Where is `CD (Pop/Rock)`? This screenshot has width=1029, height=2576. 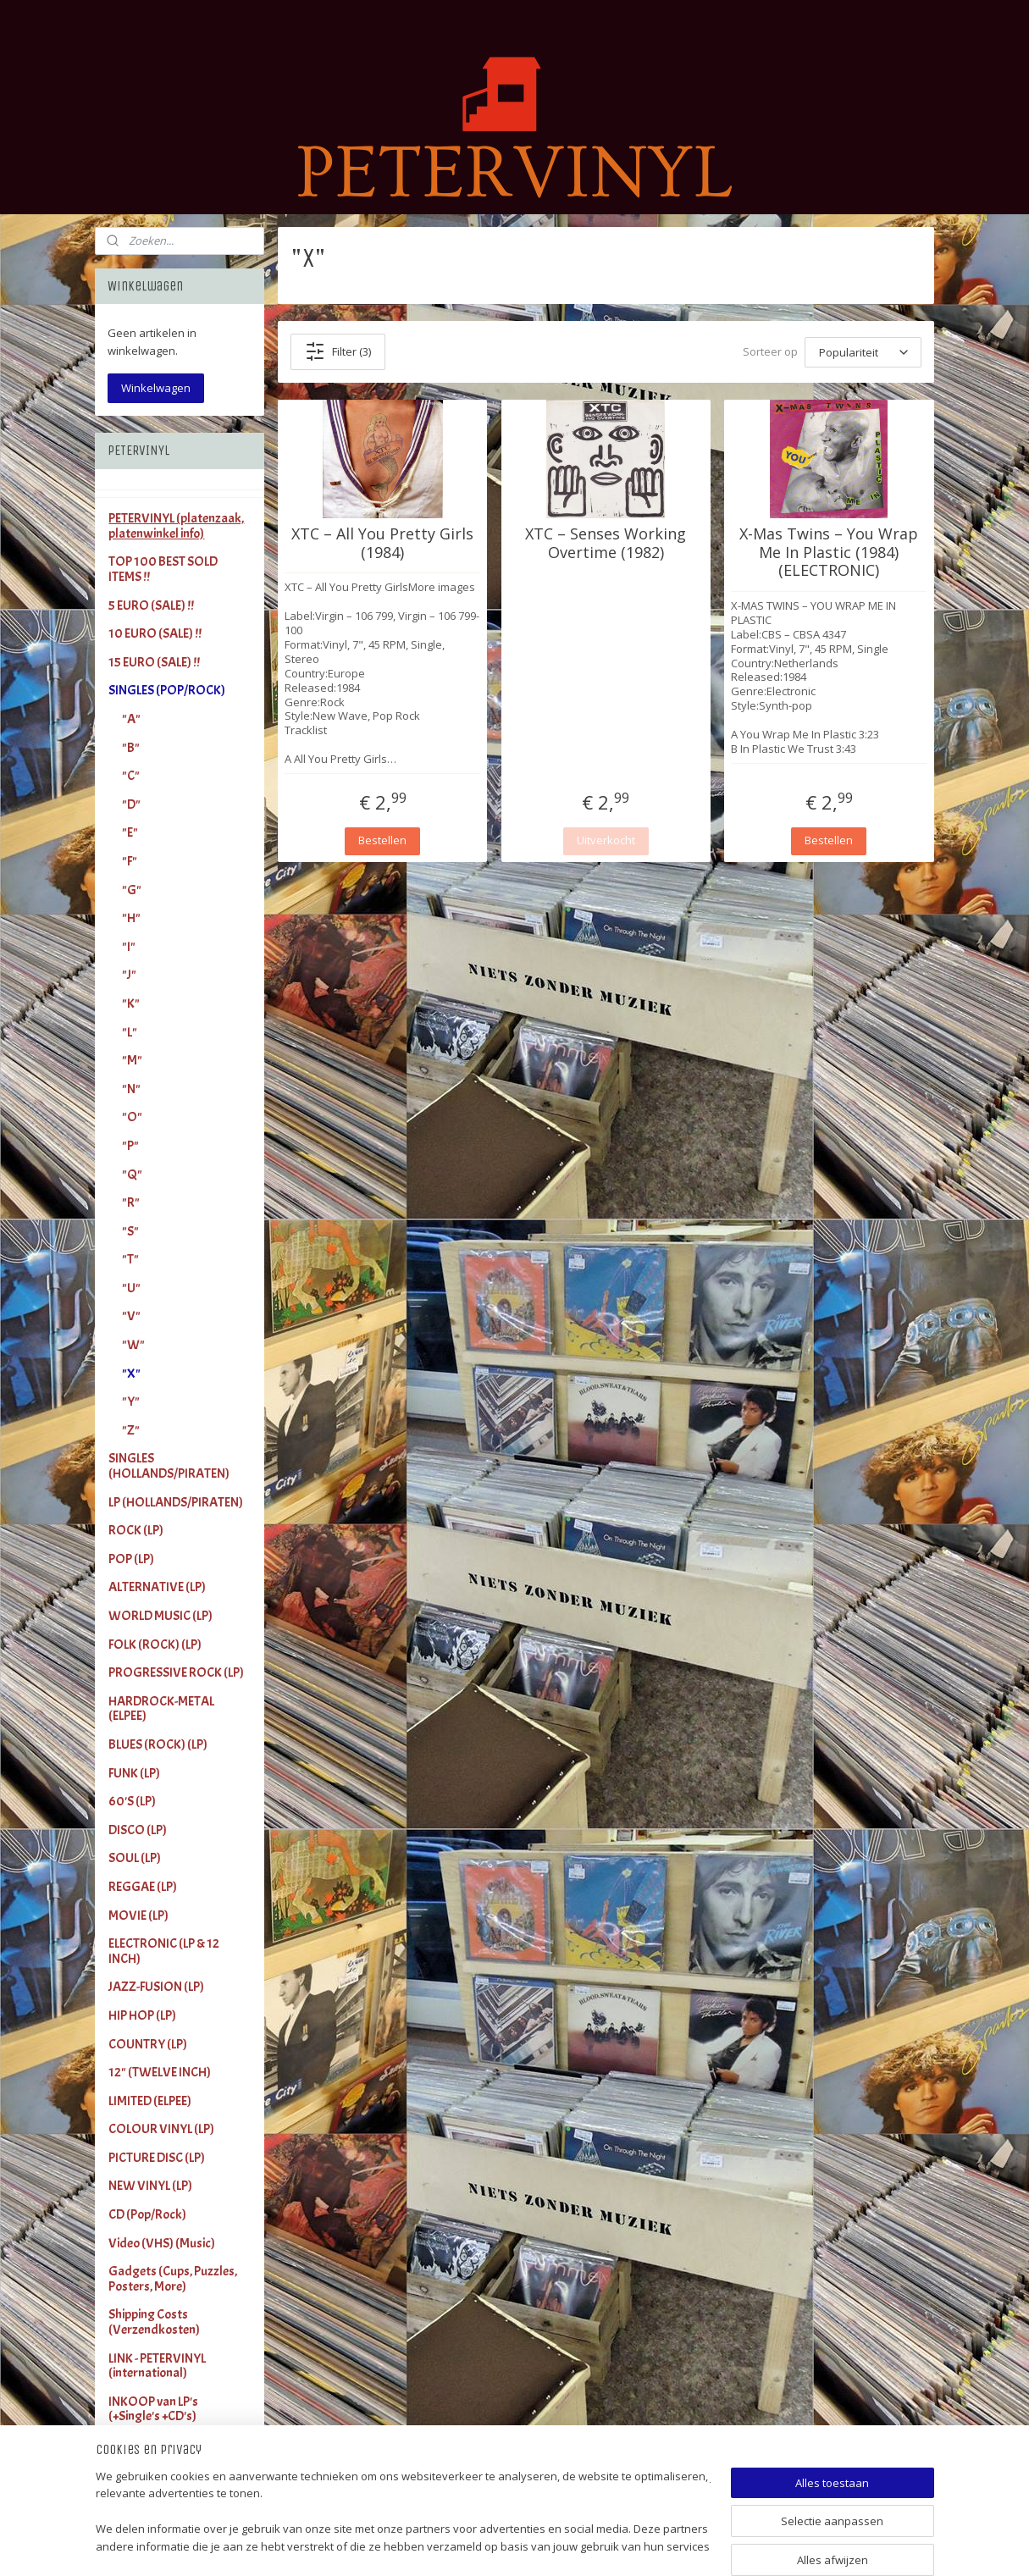 CD (Pop/Rock) is located at coordinates (147, 2214).